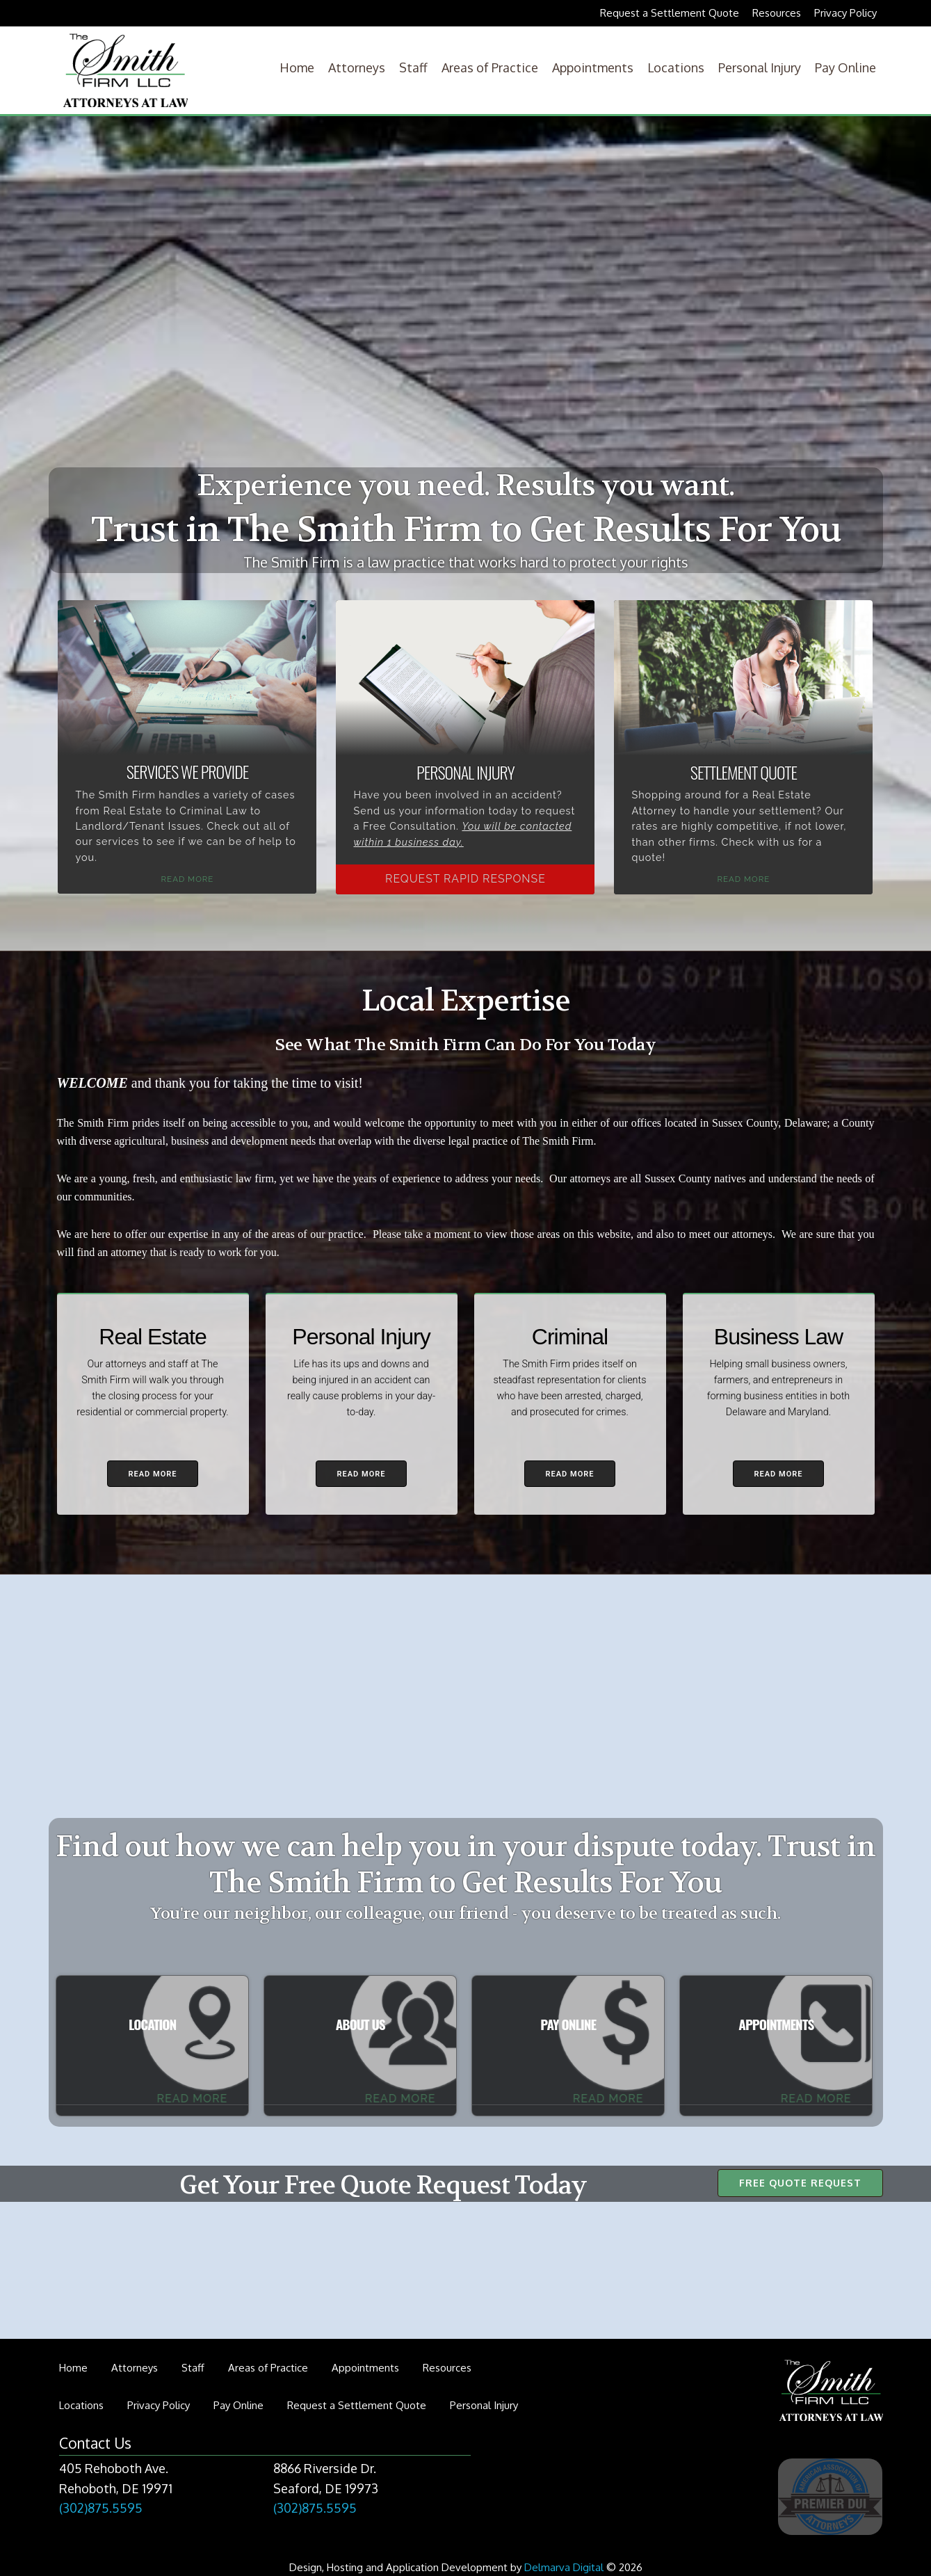 Image resolution: width=931 pixels, height=2576 pixels. I want to click on Delmarva Digital, so click(564, 2567).